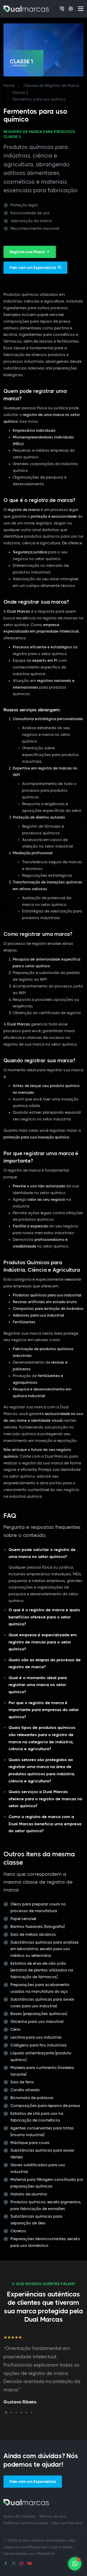  I want to click on Glicerina para uso industrial, so click(37, 2021).